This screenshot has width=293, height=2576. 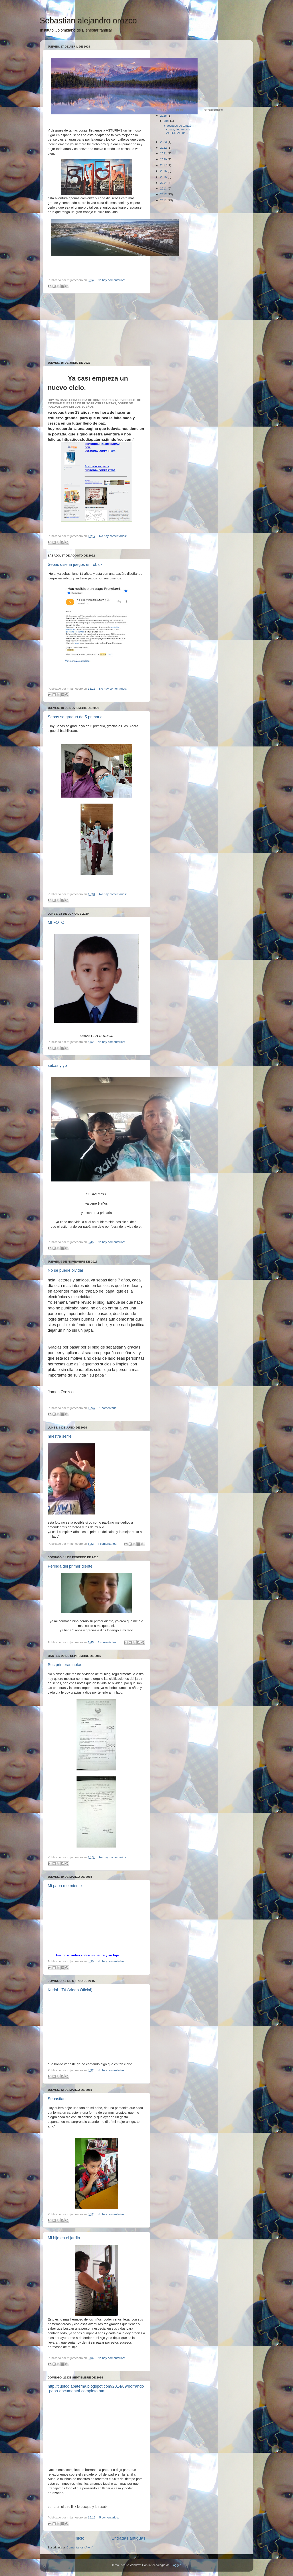 I want to click on Y despues de tantas cosas, llegamos a ASTURIAS un..., so click(x=177, y=129).